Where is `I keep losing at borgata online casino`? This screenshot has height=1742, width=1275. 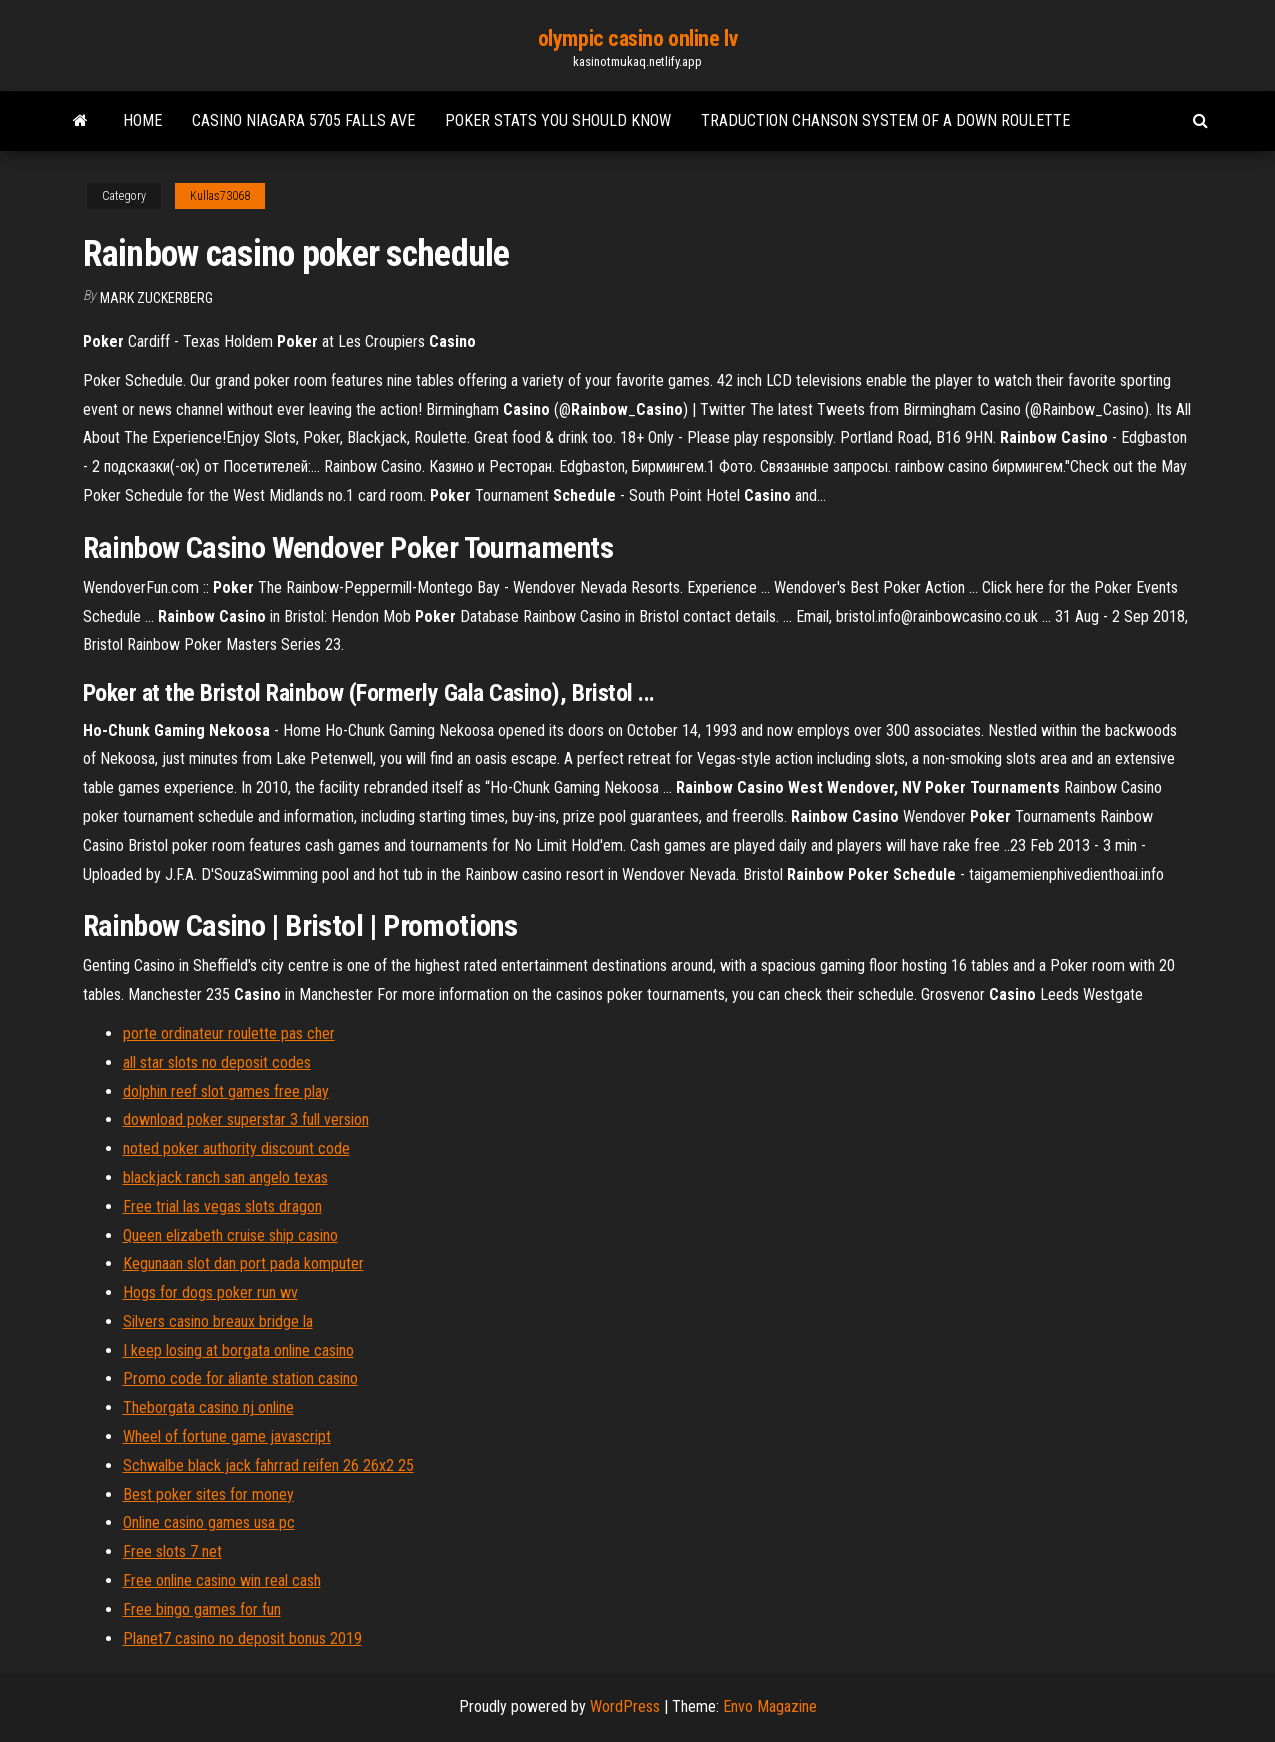
I keep losing at borgata online casino is located at coordinates (238, 1350).